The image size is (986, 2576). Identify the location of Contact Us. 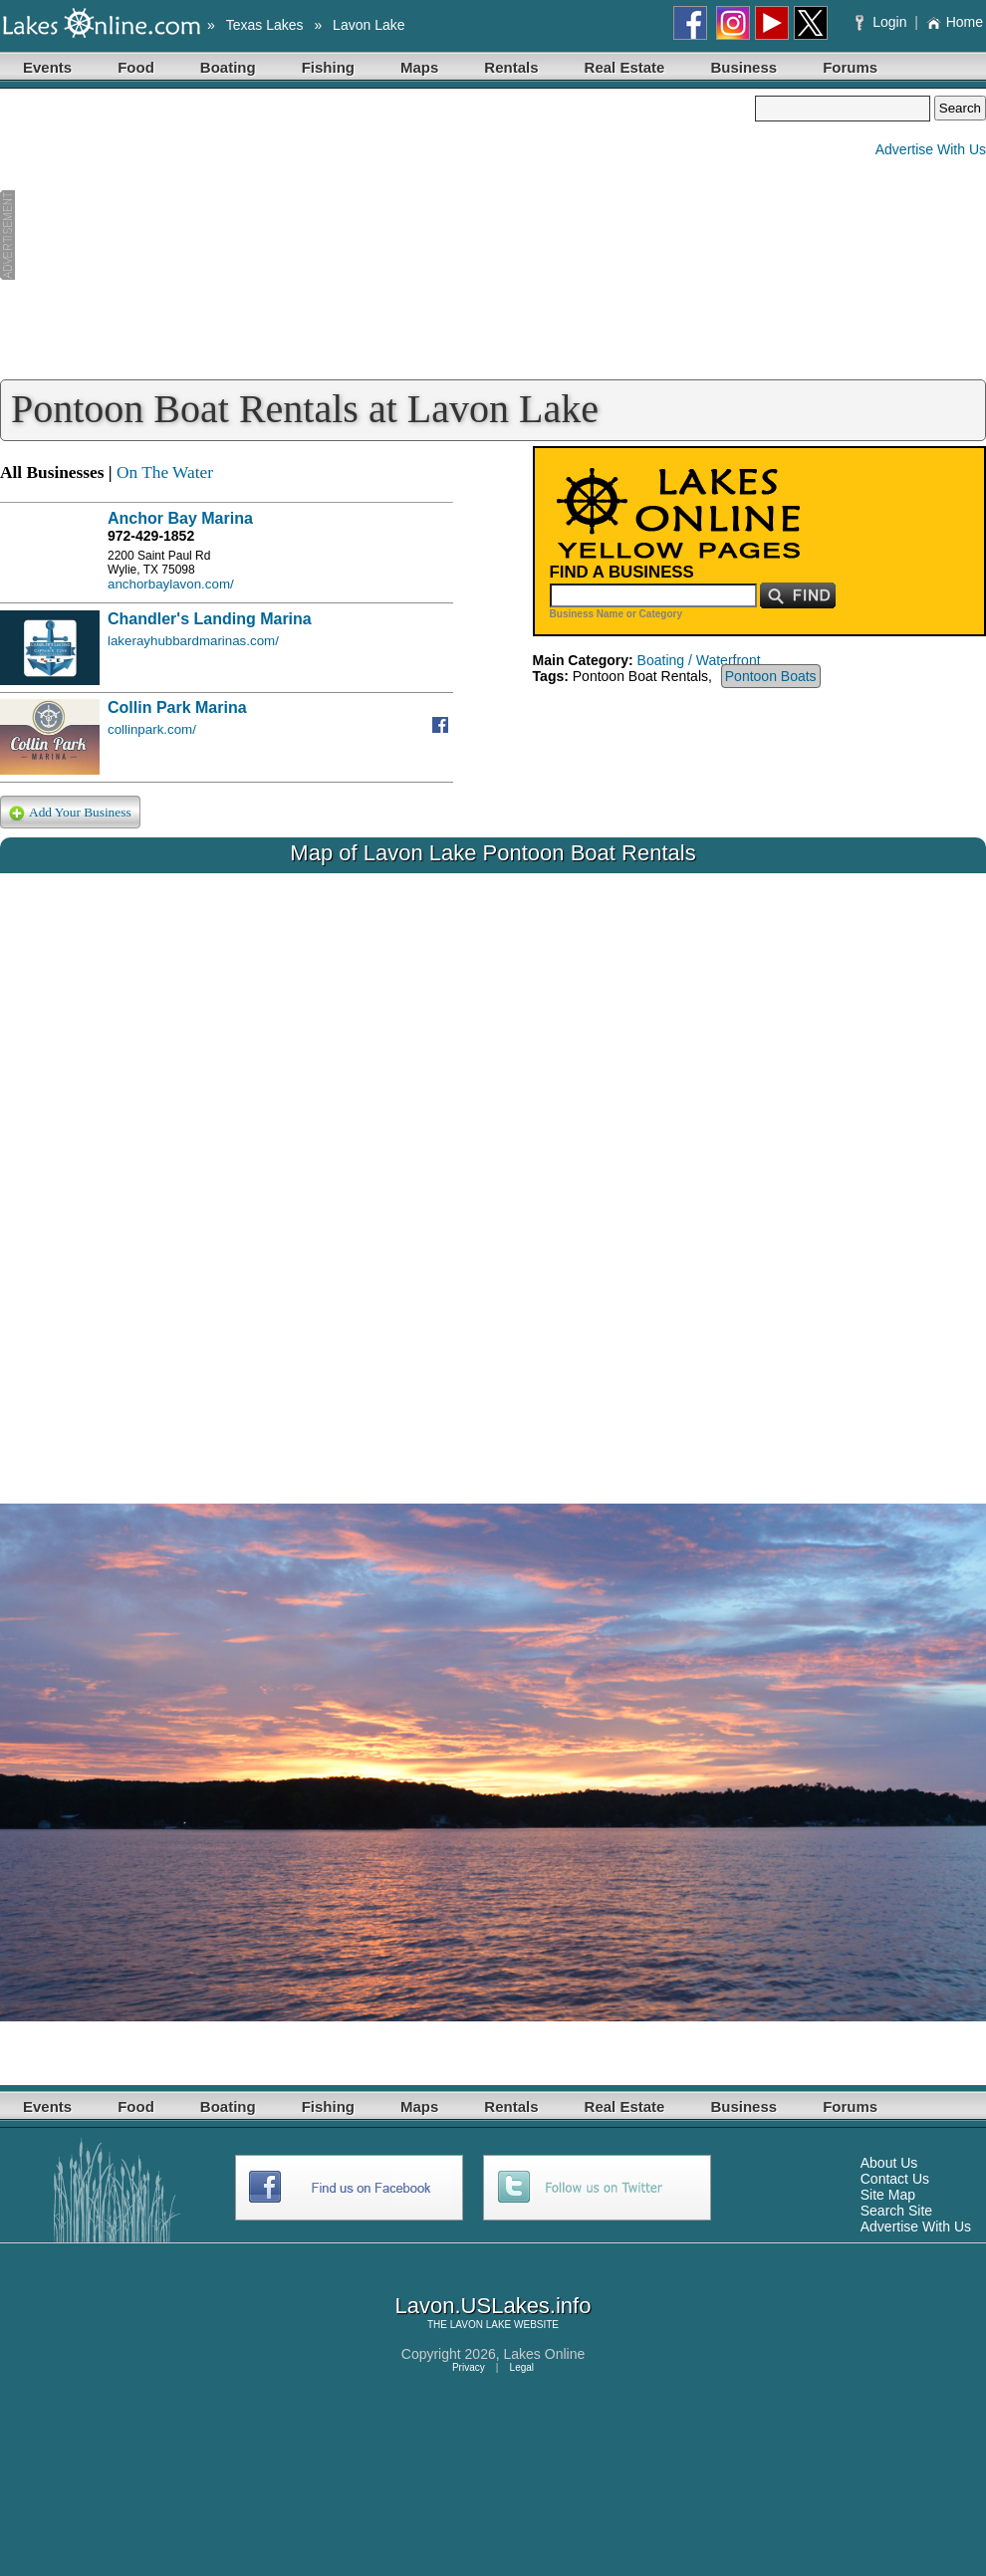
(895, 2179).